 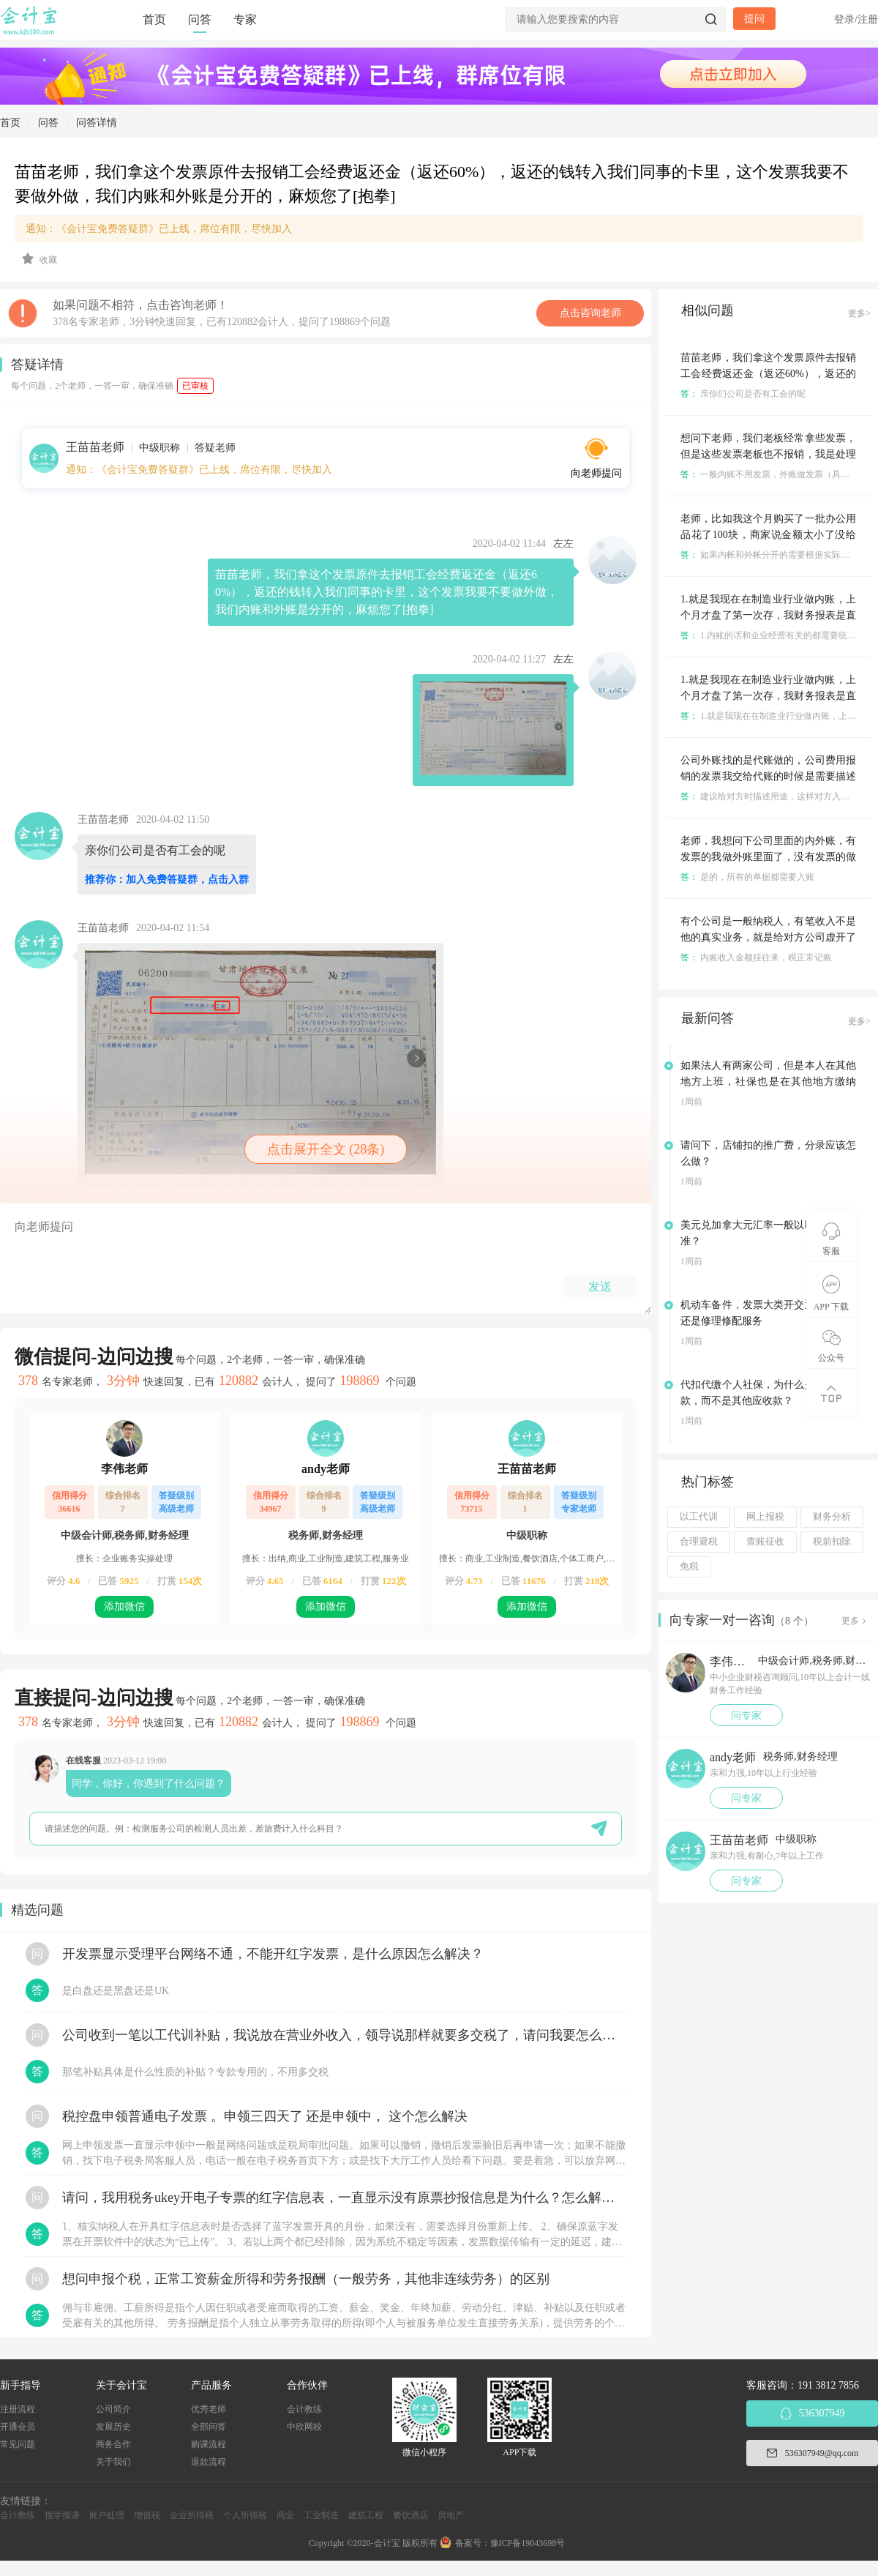 I want to click on 想问申报个税，正常工资薪金所得和劳务报酬（一般劳务，其他非连续劳务）的区别, so click(x=305, y=2278).